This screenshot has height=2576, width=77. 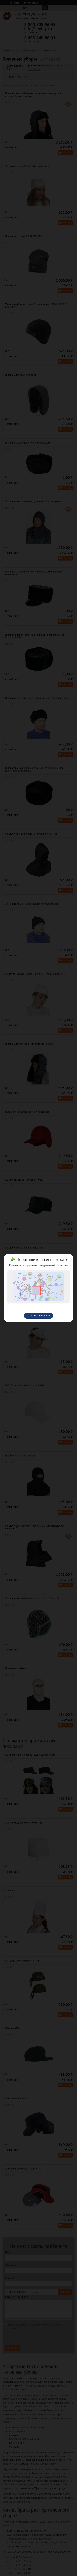 I want to click on Шапка из искусственного меха, зимний головной убор, so click(x=36, y=698).